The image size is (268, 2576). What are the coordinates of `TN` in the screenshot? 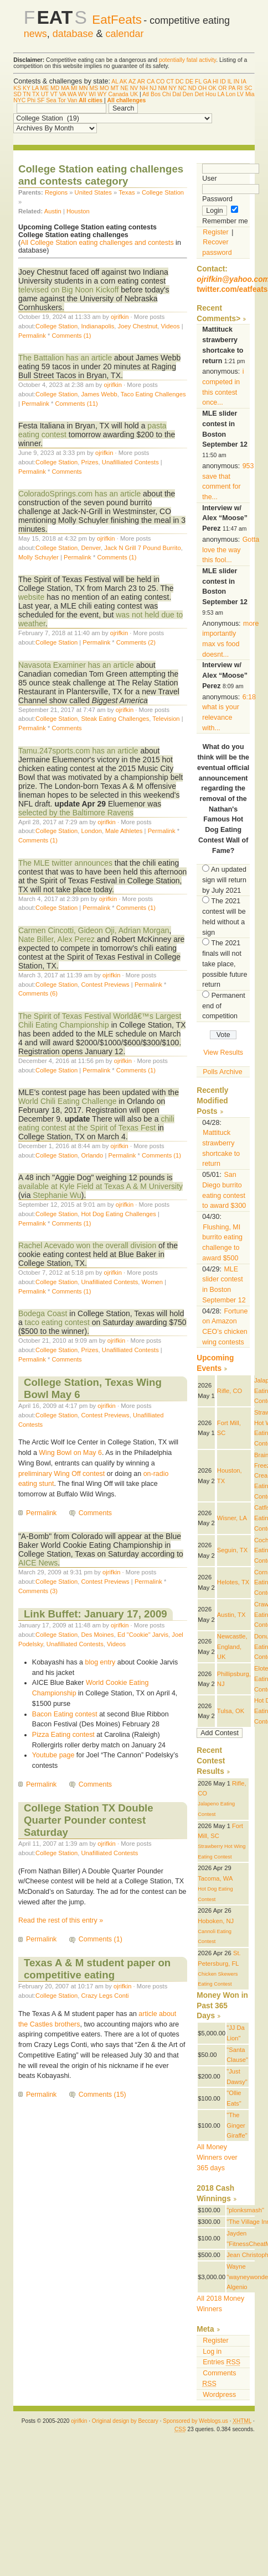 It's located at (26, 94).